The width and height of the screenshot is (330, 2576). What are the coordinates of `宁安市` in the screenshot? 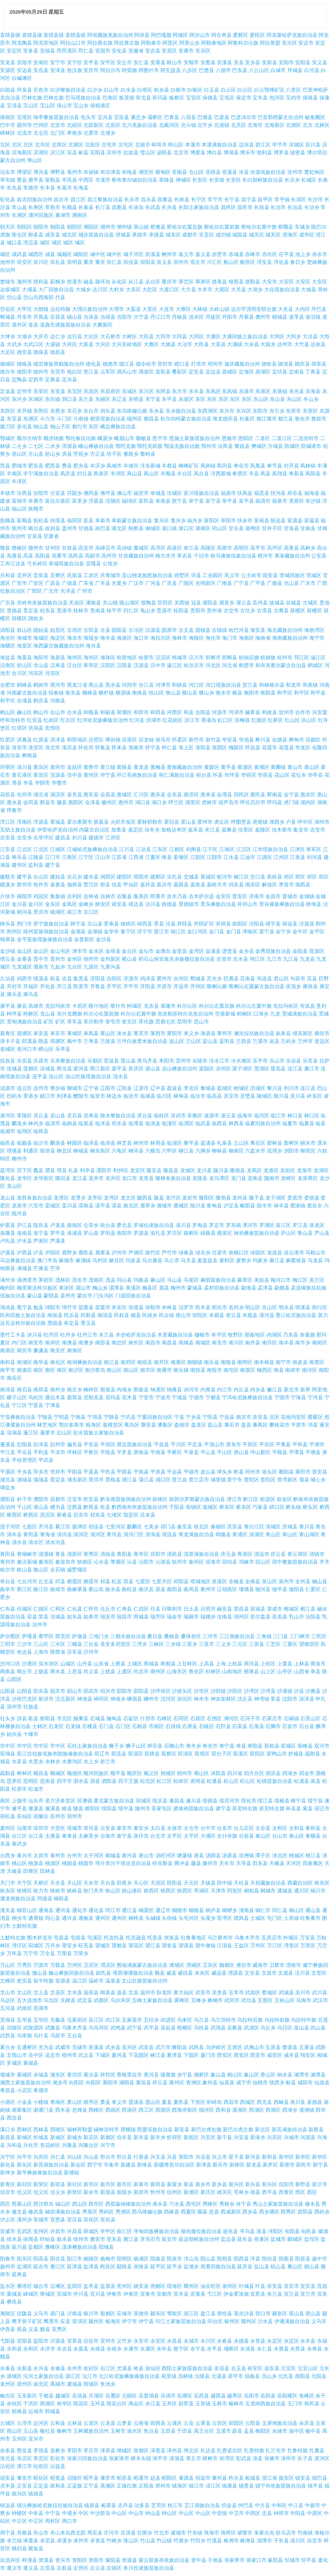 It's located at (146, 1397).